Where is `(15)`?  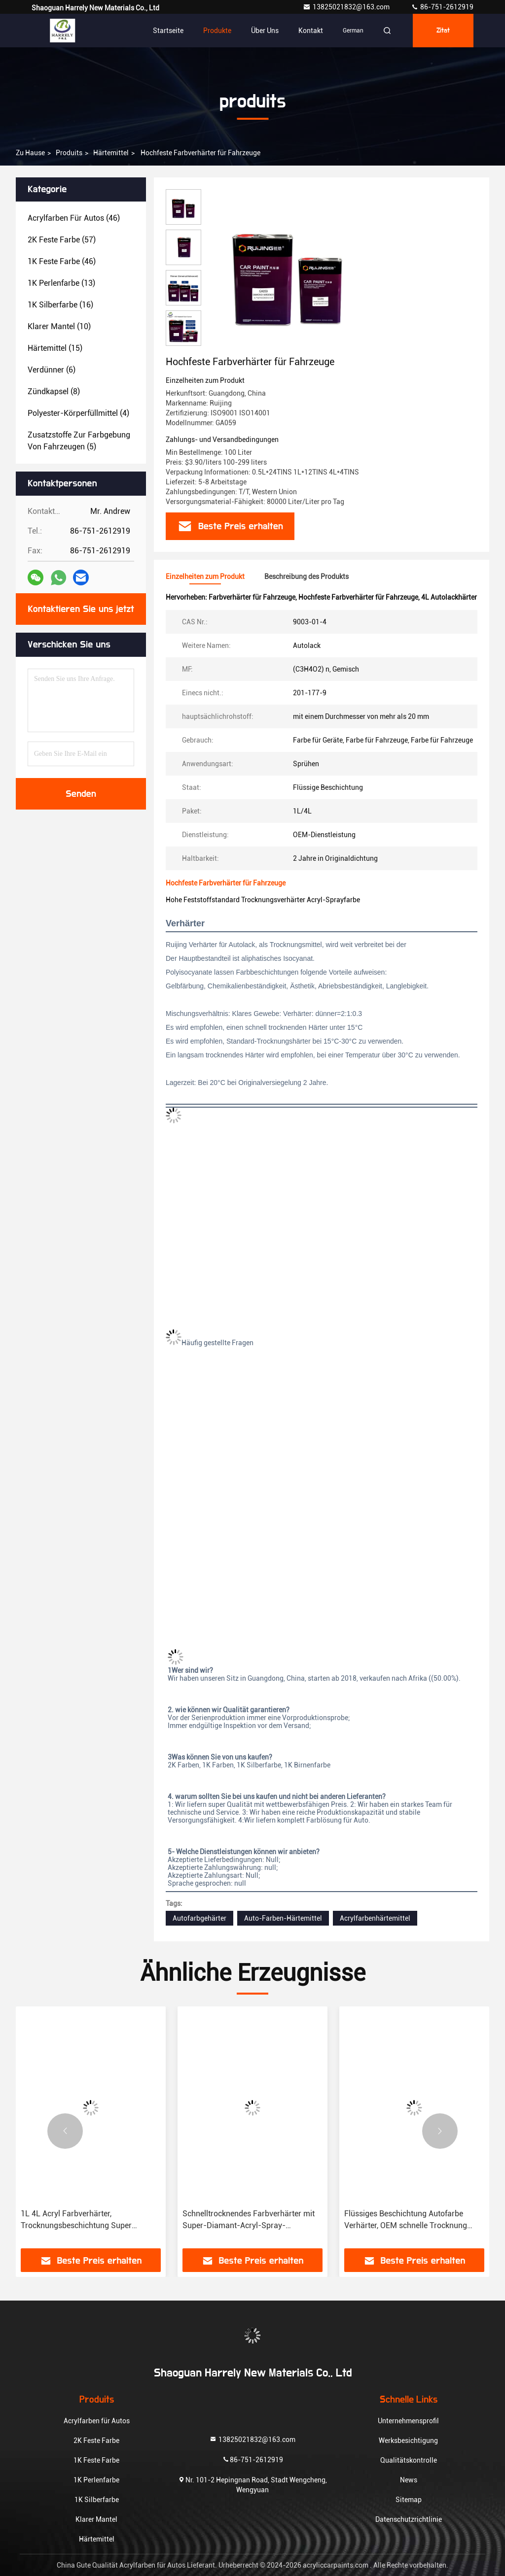 (15) is located at coordinates (55, 348).